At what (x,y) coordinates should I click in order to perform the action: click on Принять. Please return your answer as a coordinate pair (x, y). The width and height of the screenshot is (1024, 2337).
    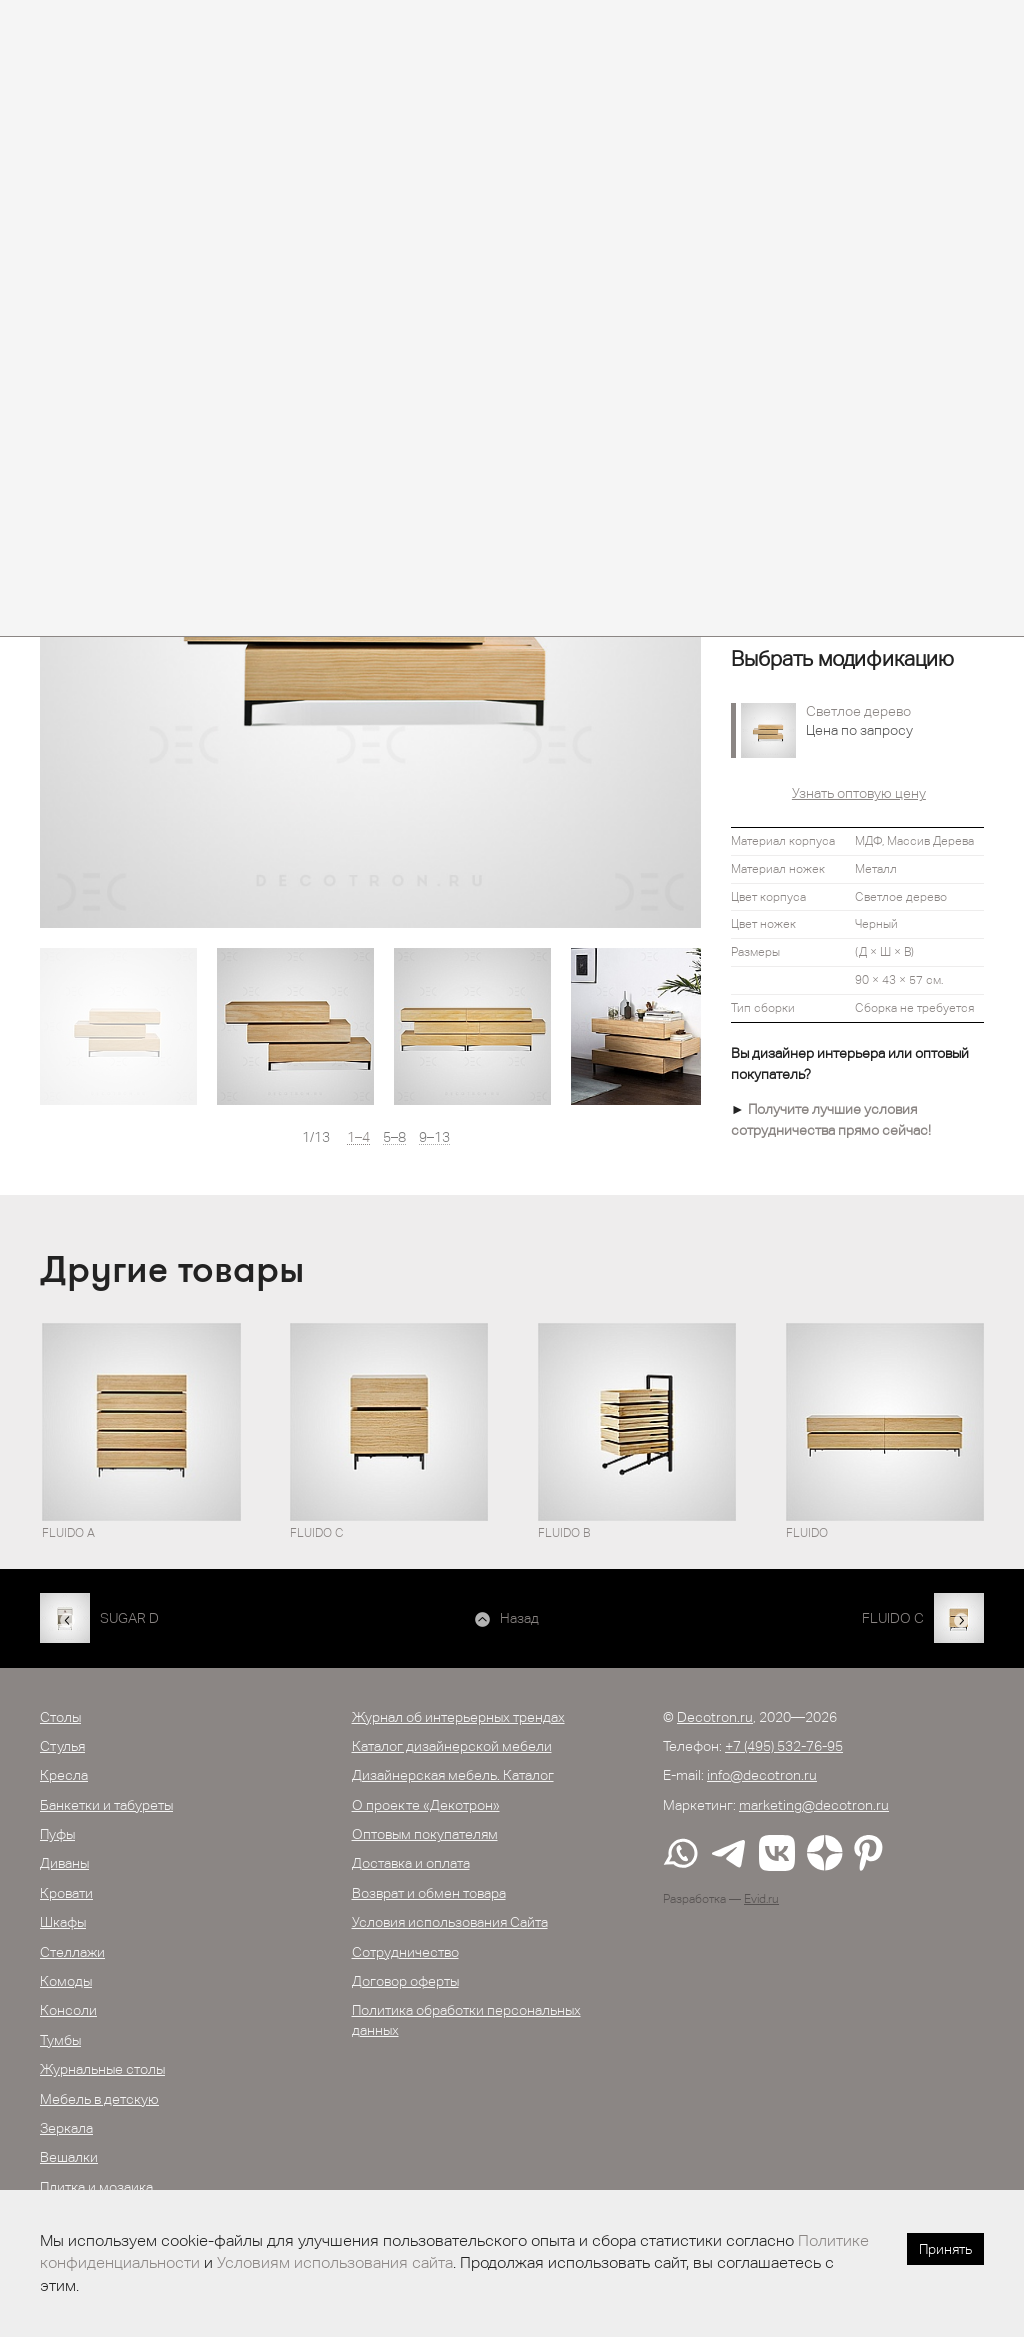
    Looking at the image, I should click on (945, 2249).